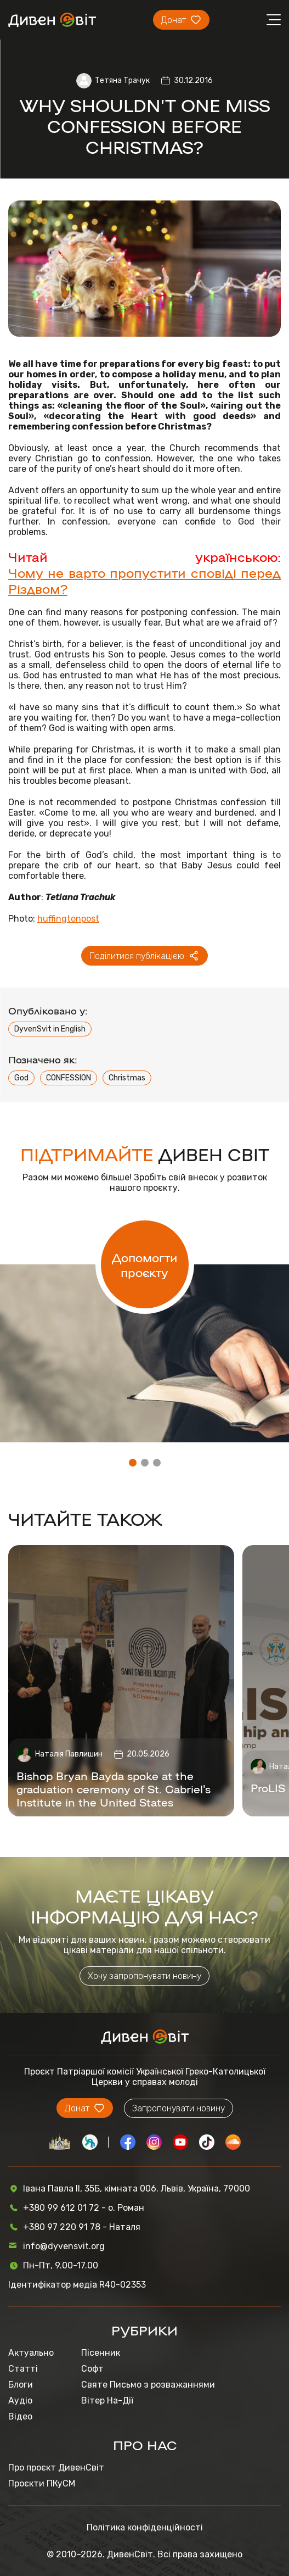  I want to click on Про проєкт ДивенСвіт, so click(56, 2467).